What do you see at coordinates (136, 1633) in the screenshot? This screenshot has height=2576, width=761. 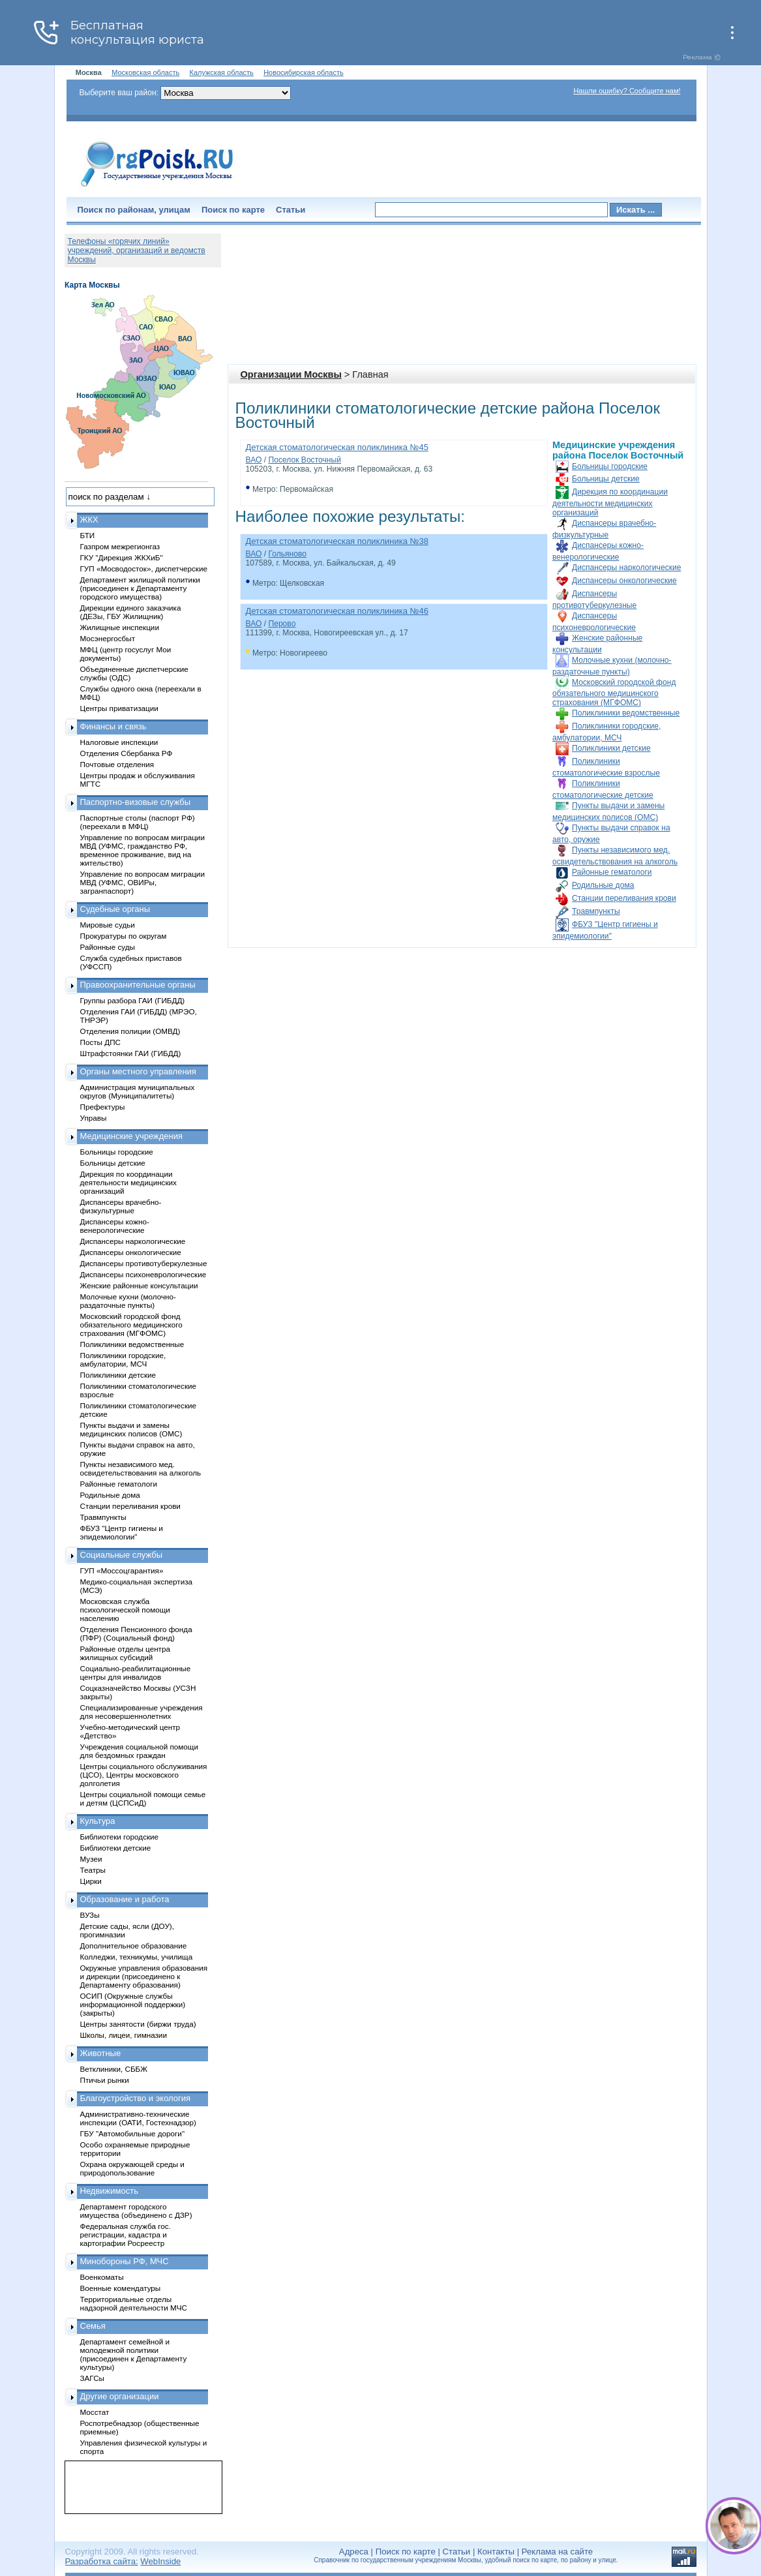 I see `Отделения Пенсионного фонда (ПФР) (Социальный фонд)` at bounding box center [136, 1633].